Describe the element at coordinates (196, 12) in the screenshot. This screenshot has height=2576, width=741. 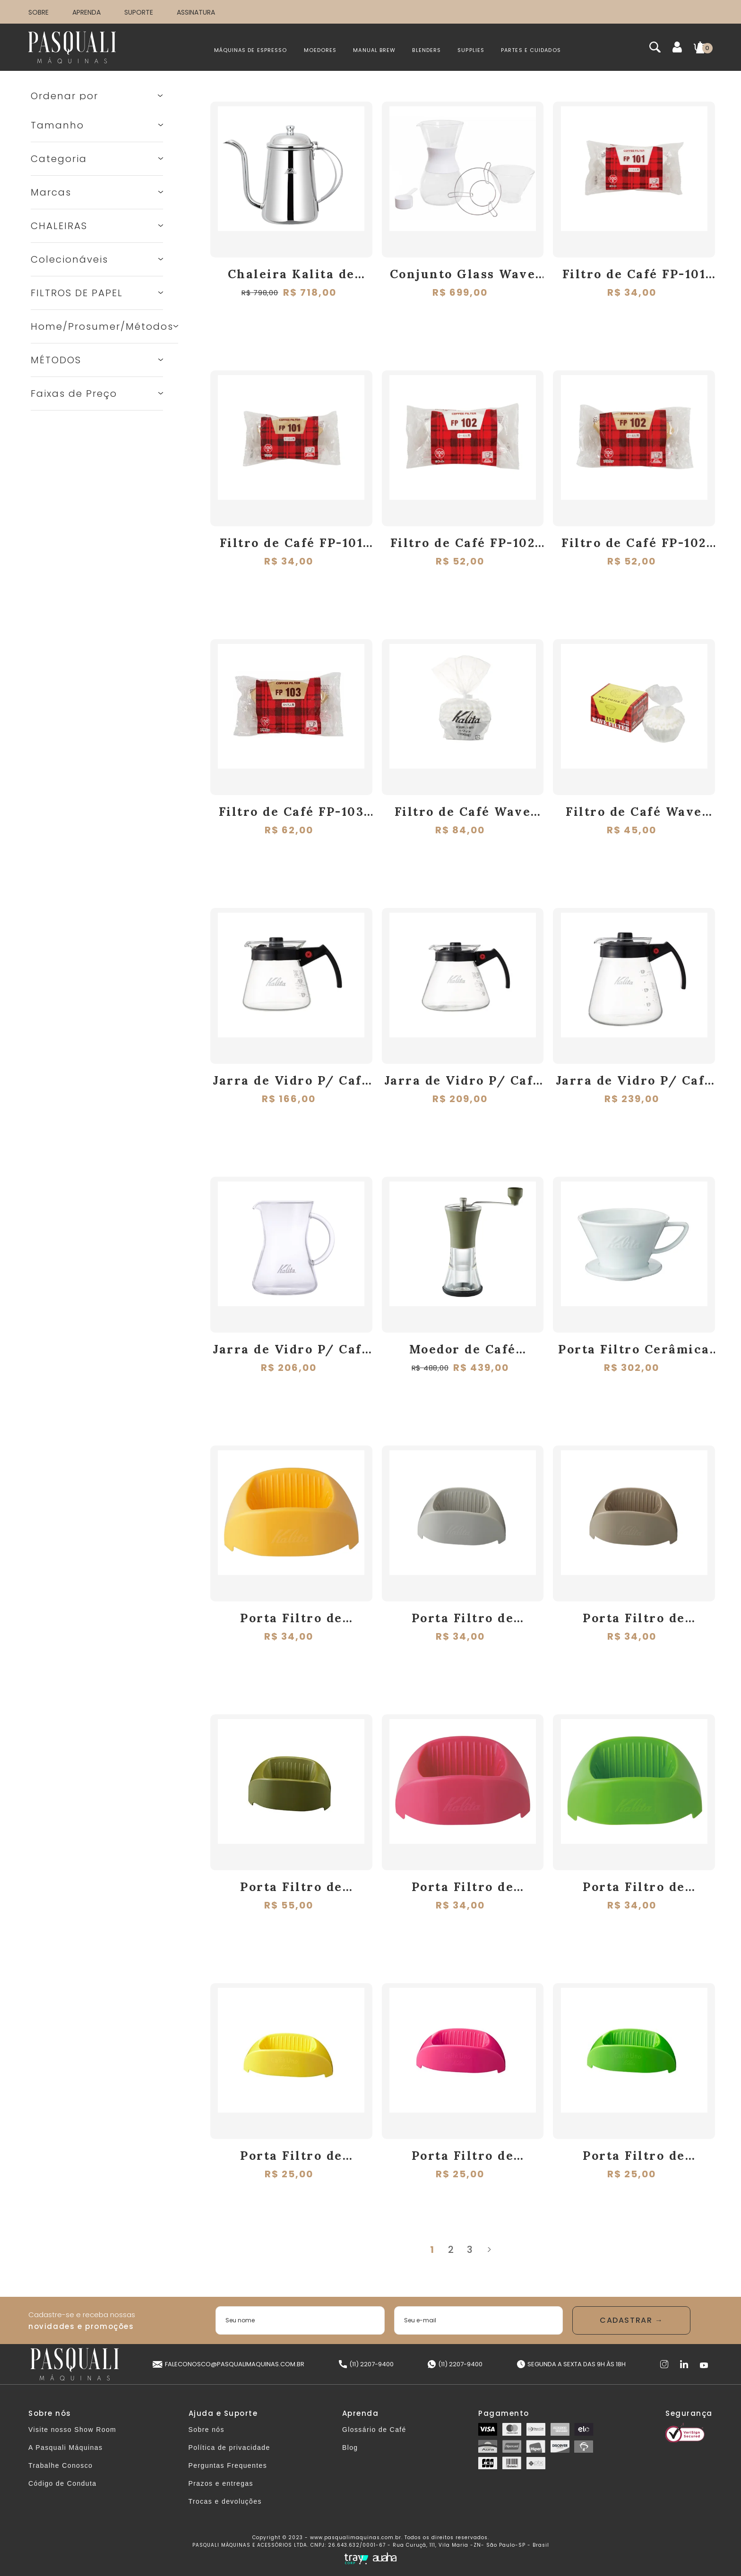
I see `ASSINATURA` at that location.